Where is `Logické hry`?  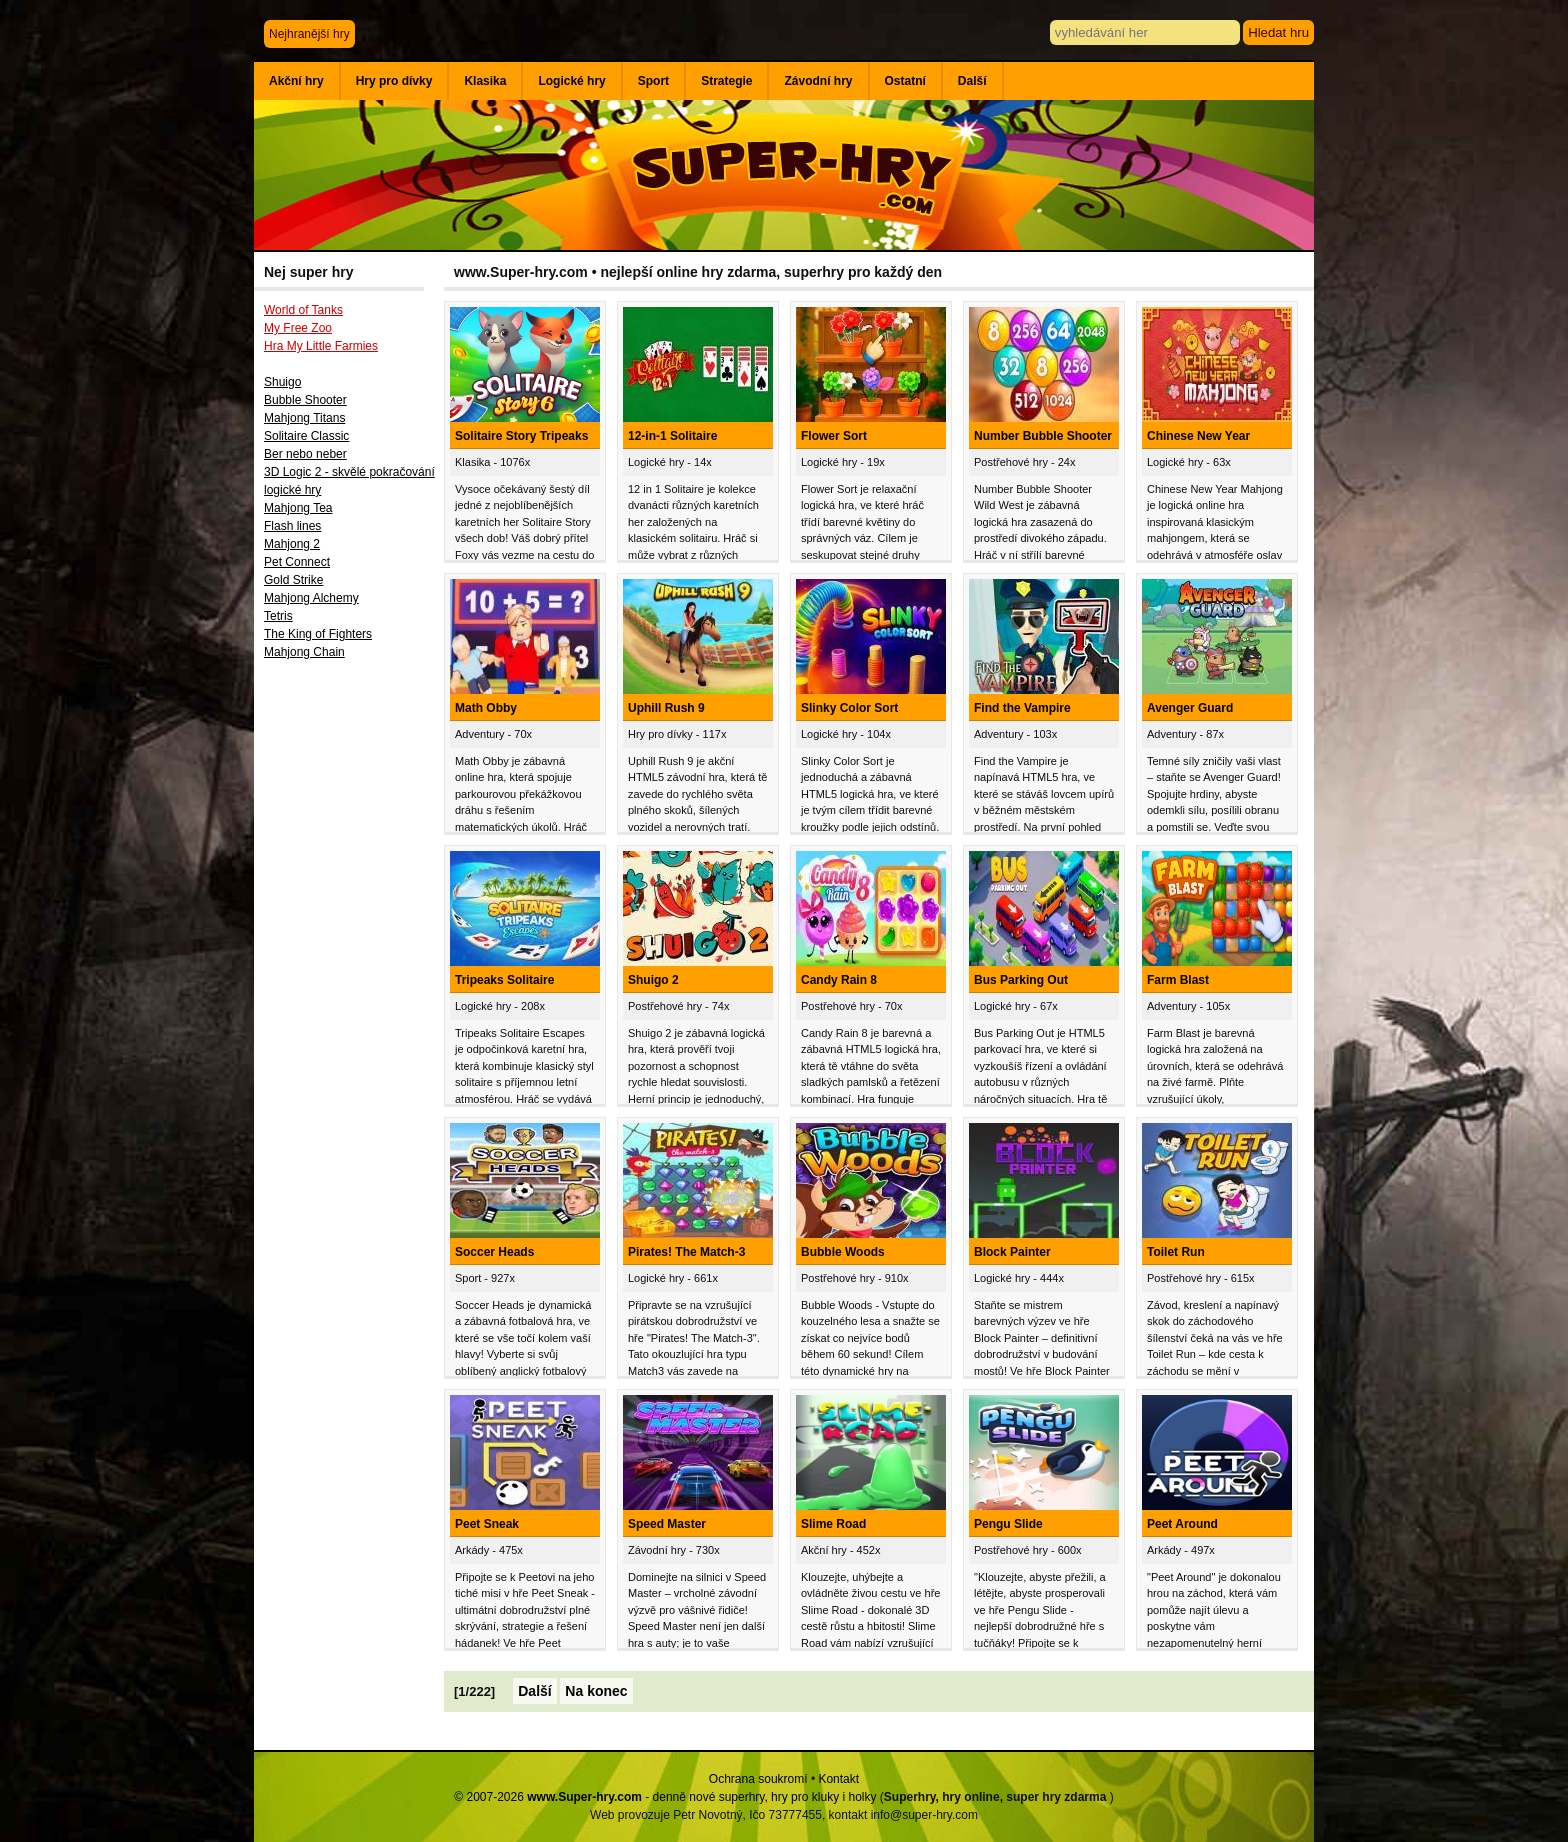
Logické hry is located at coordinates (571, 81).